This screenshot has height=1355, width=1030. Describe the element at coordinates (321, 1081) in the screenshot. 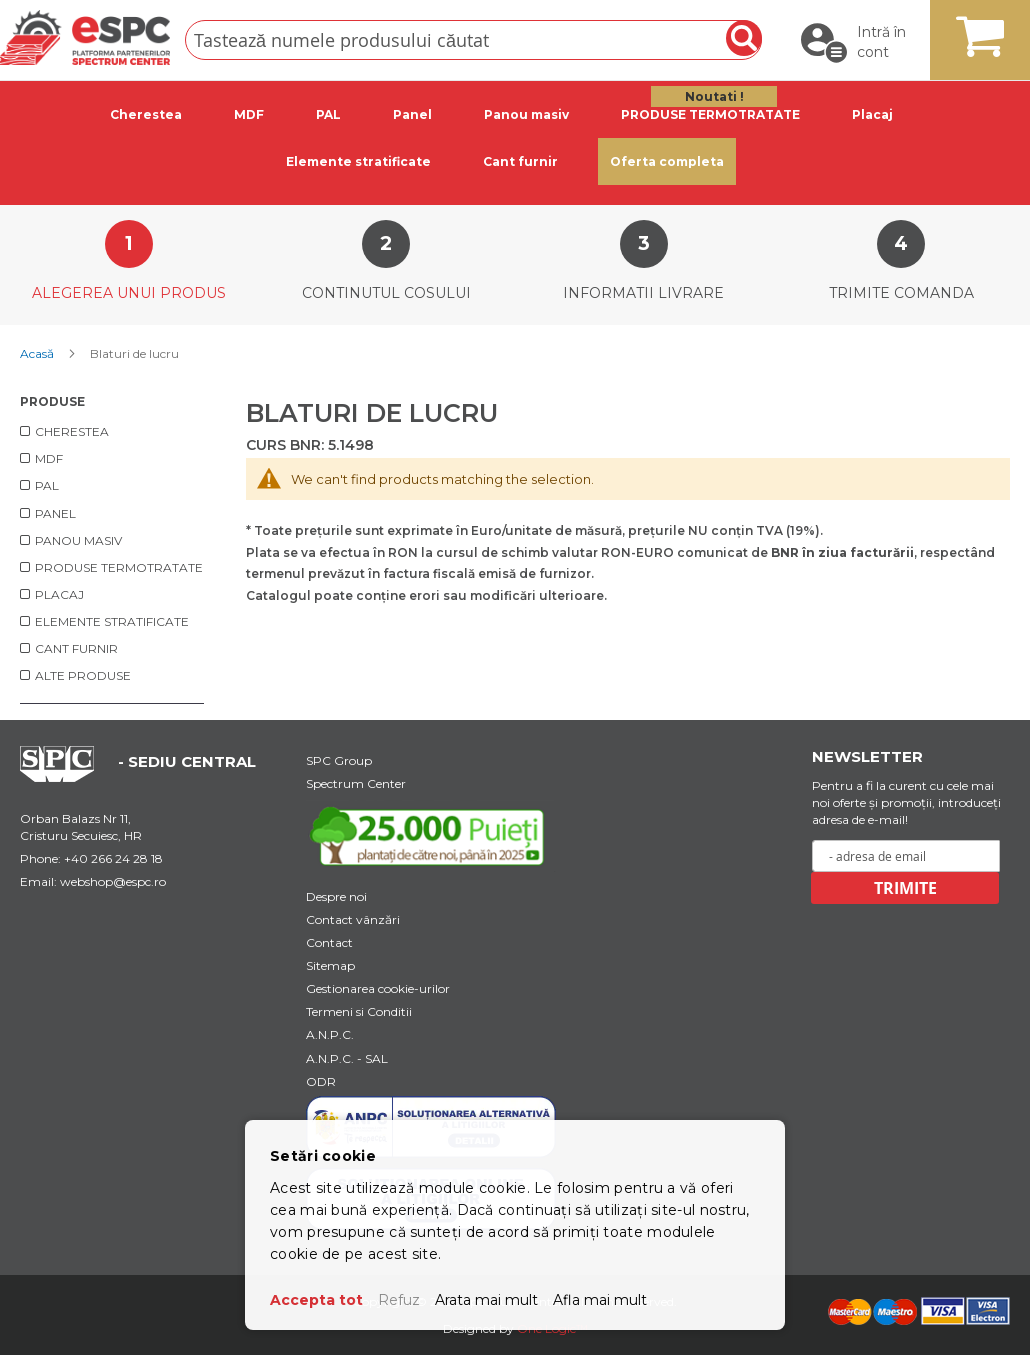

I see `ODR` at that location.